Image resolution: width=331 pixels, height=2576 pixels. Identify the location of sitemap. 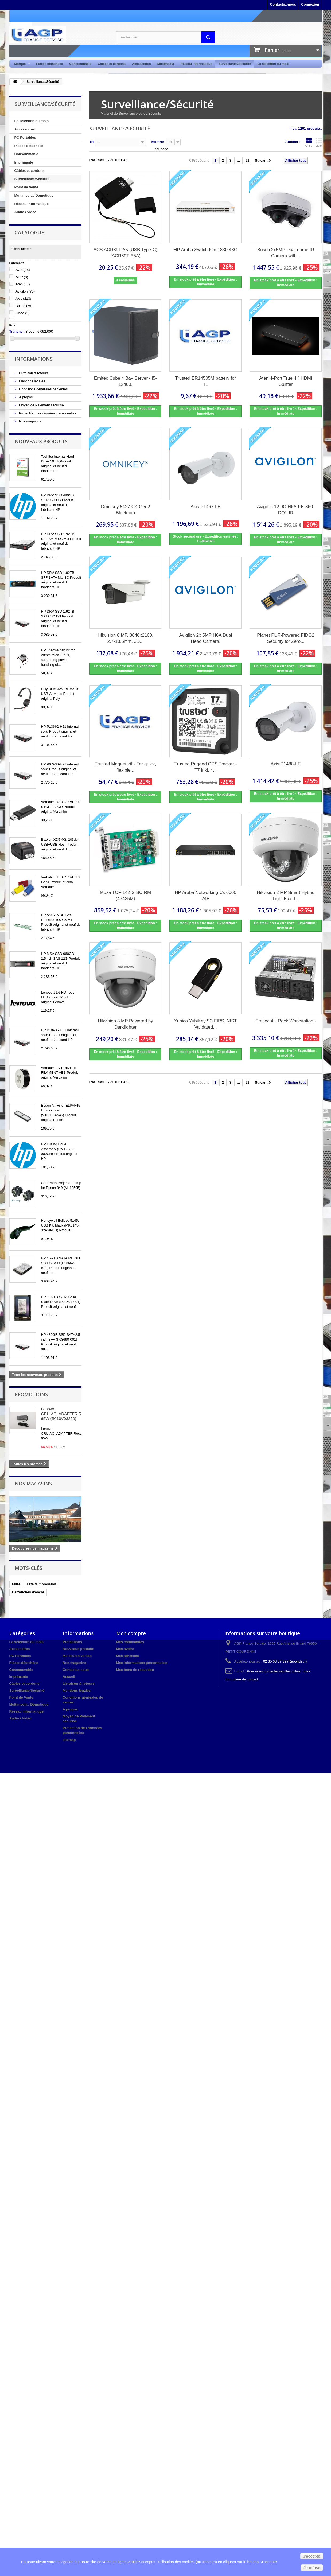
(69, 1740).